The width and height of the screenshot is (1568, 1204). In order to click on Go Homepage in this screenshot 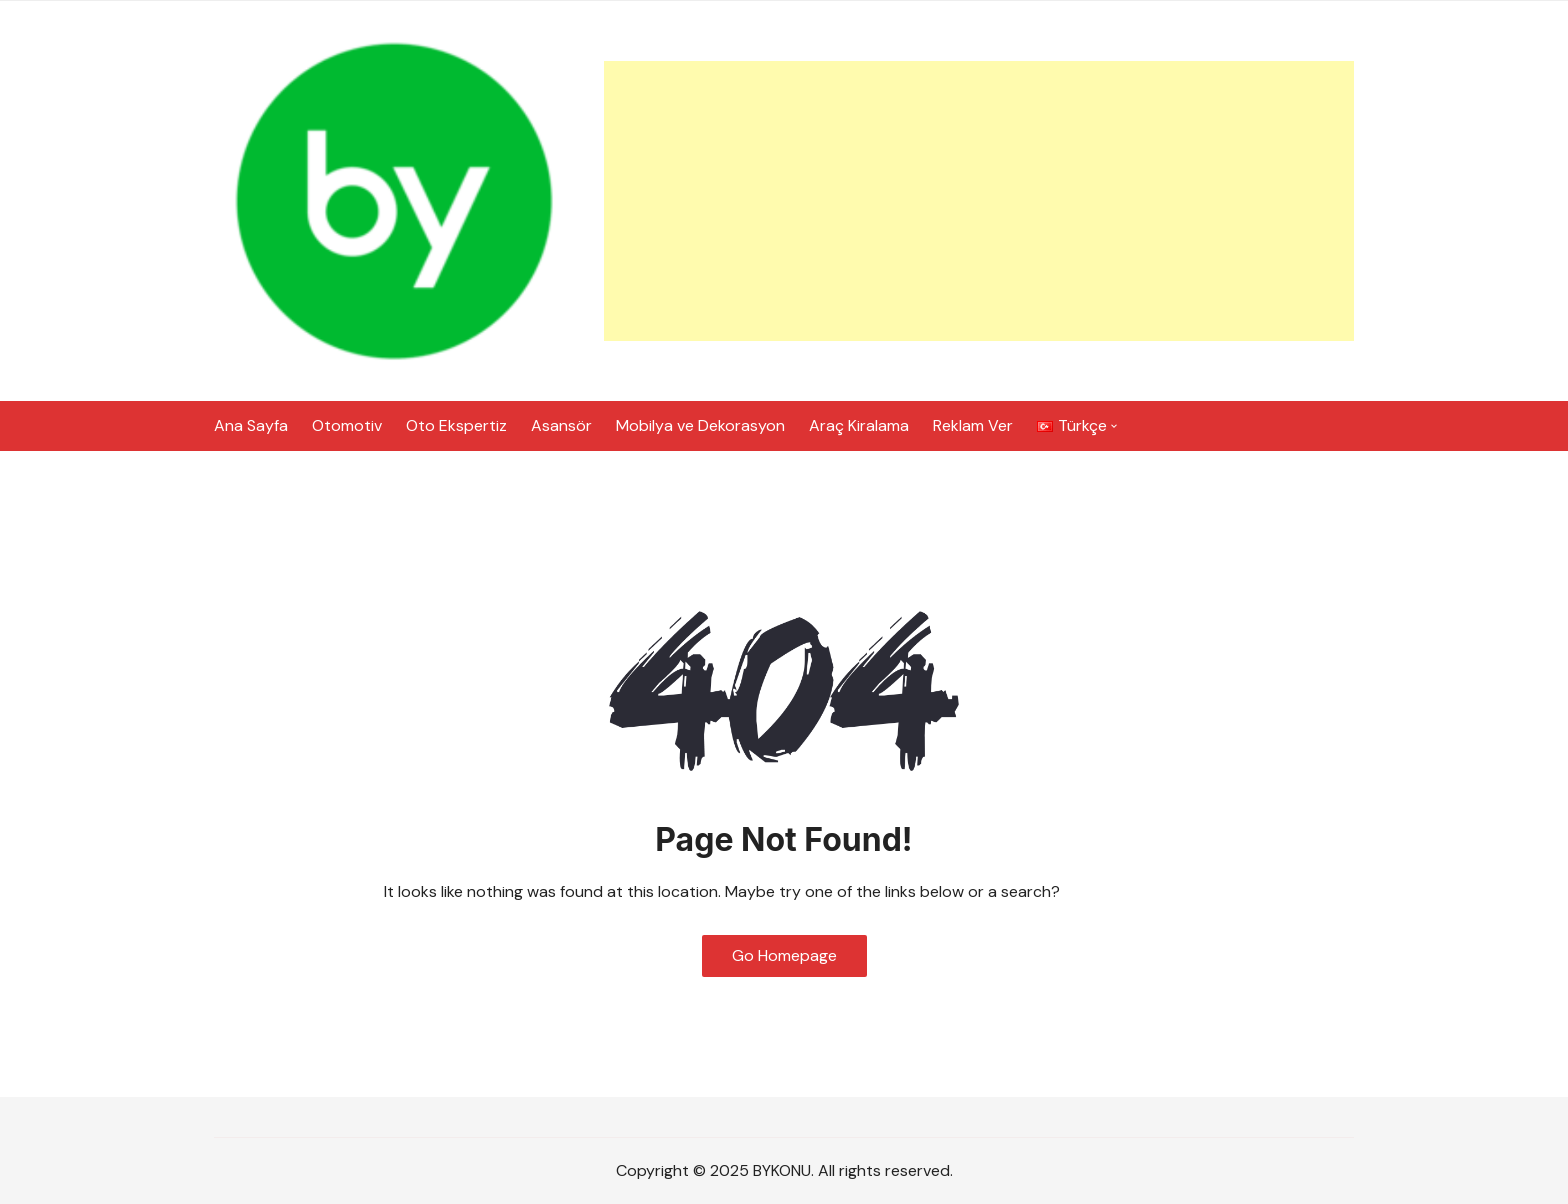, I will do `click(784, 955)`.